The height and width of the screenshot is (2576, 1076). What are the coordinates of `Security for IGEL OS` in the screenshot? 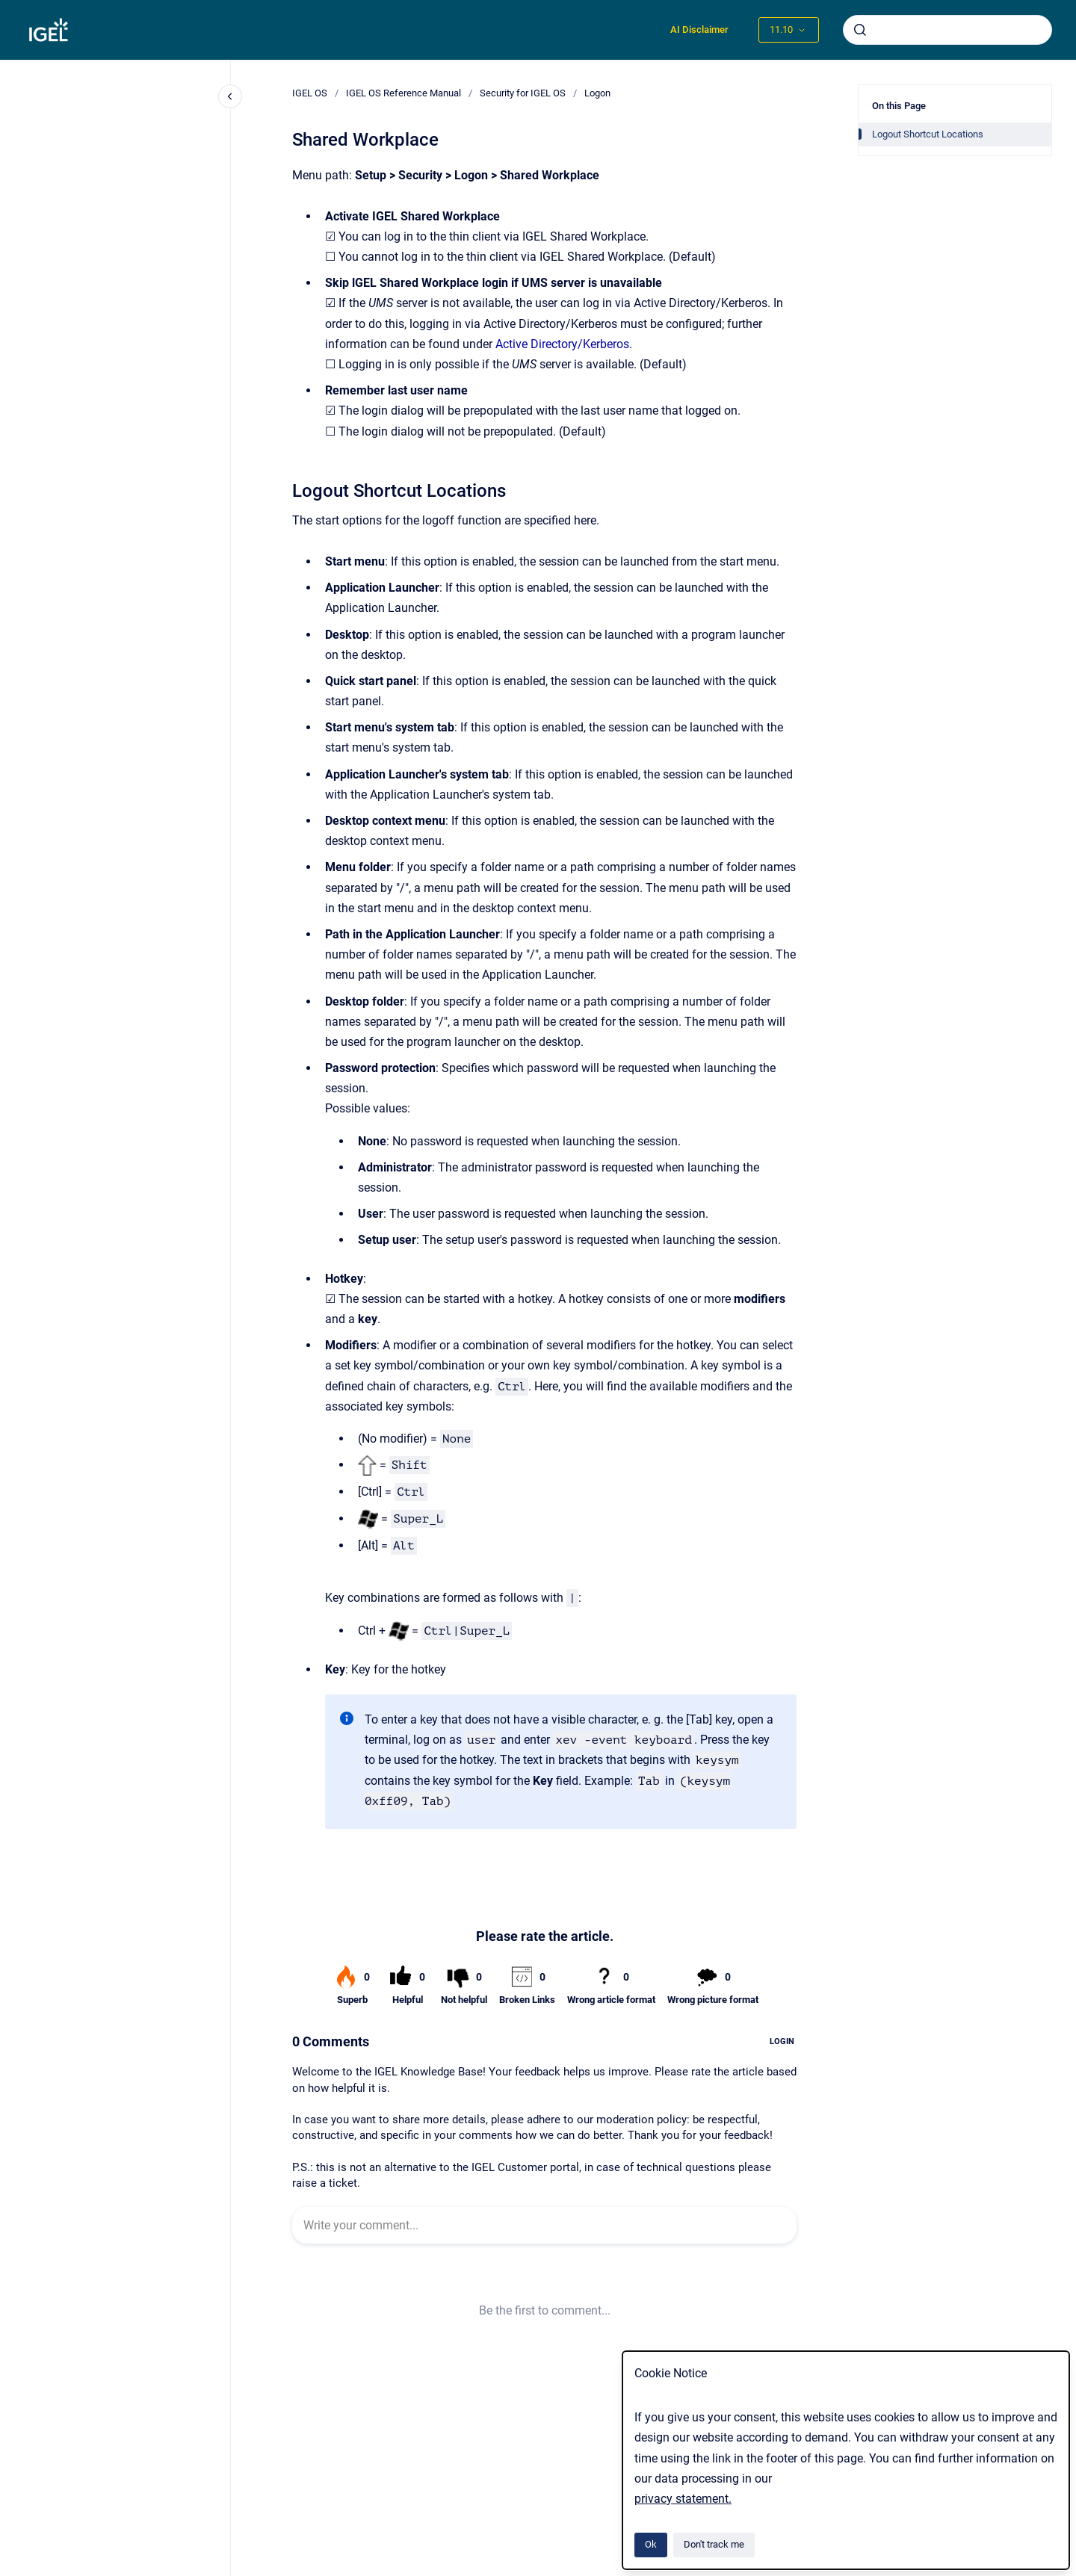 It's located at (523, 93).